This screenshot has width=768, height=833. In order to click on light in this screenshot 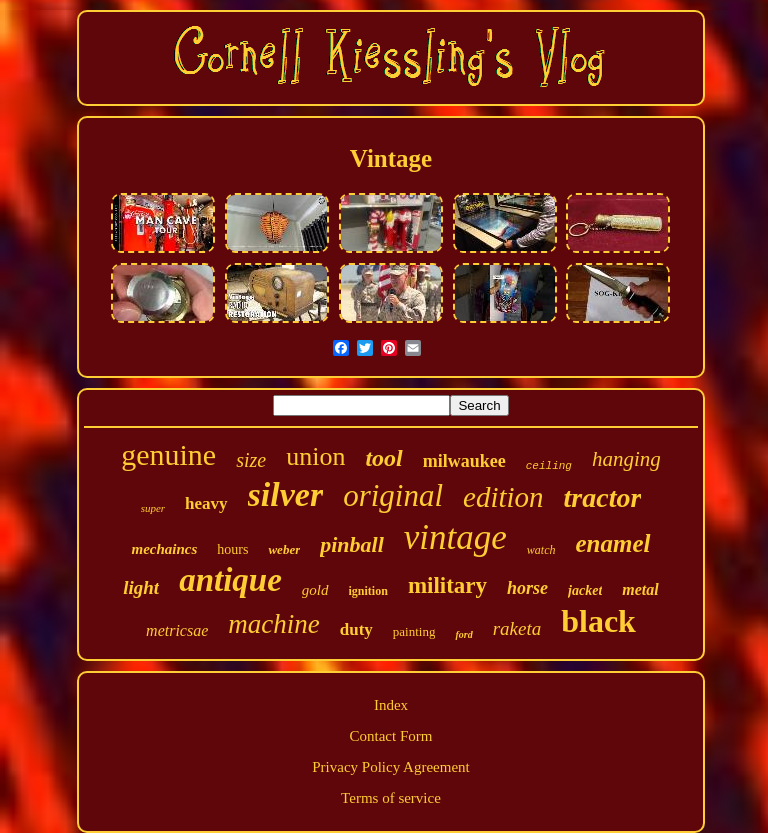, I will do `click(141, 587)`.